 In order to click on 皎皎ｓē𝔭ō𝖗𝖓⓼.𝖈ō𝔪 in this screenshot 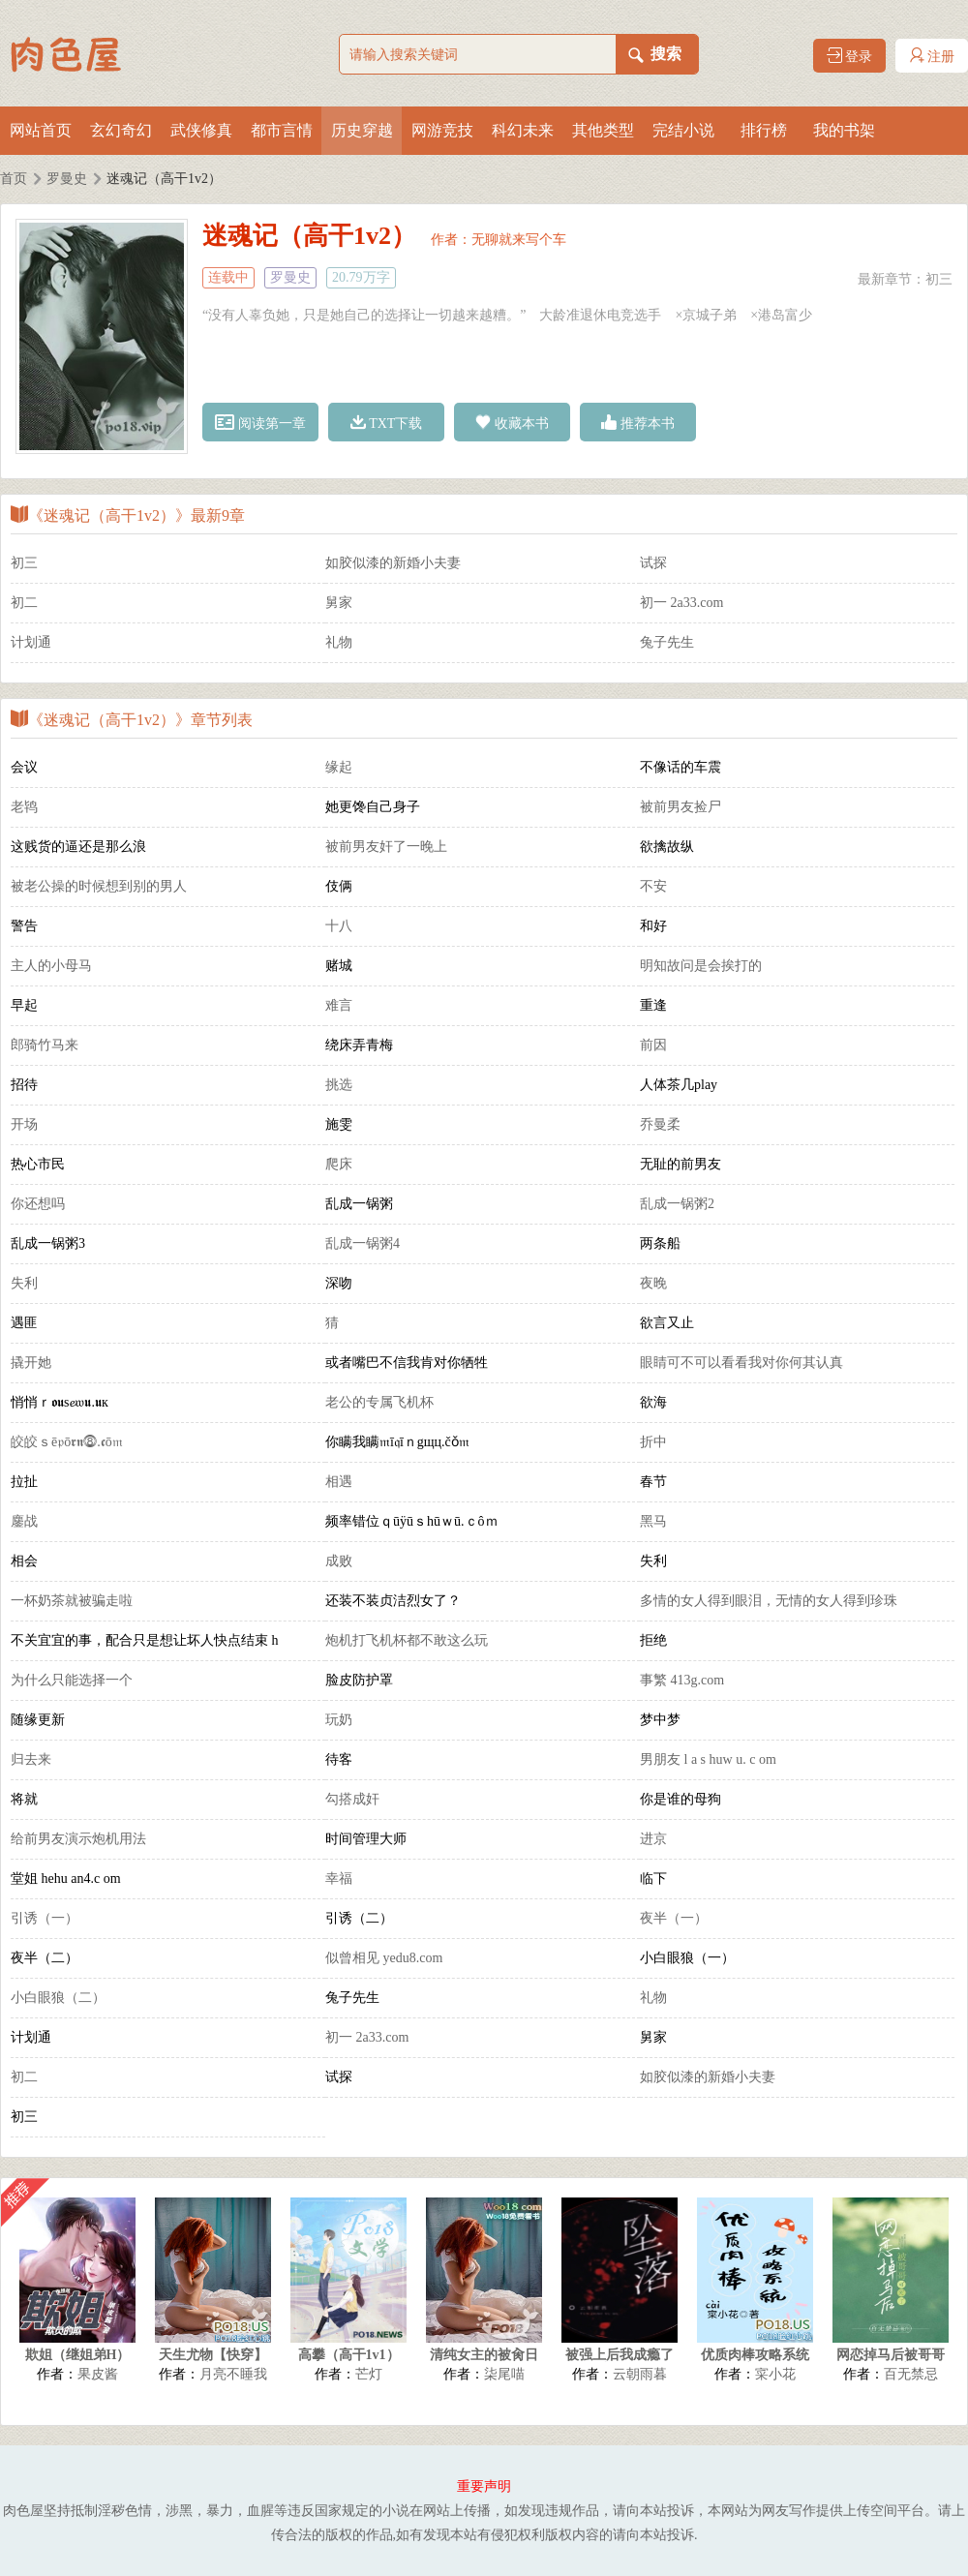, I will do `click(67, 1442)`.